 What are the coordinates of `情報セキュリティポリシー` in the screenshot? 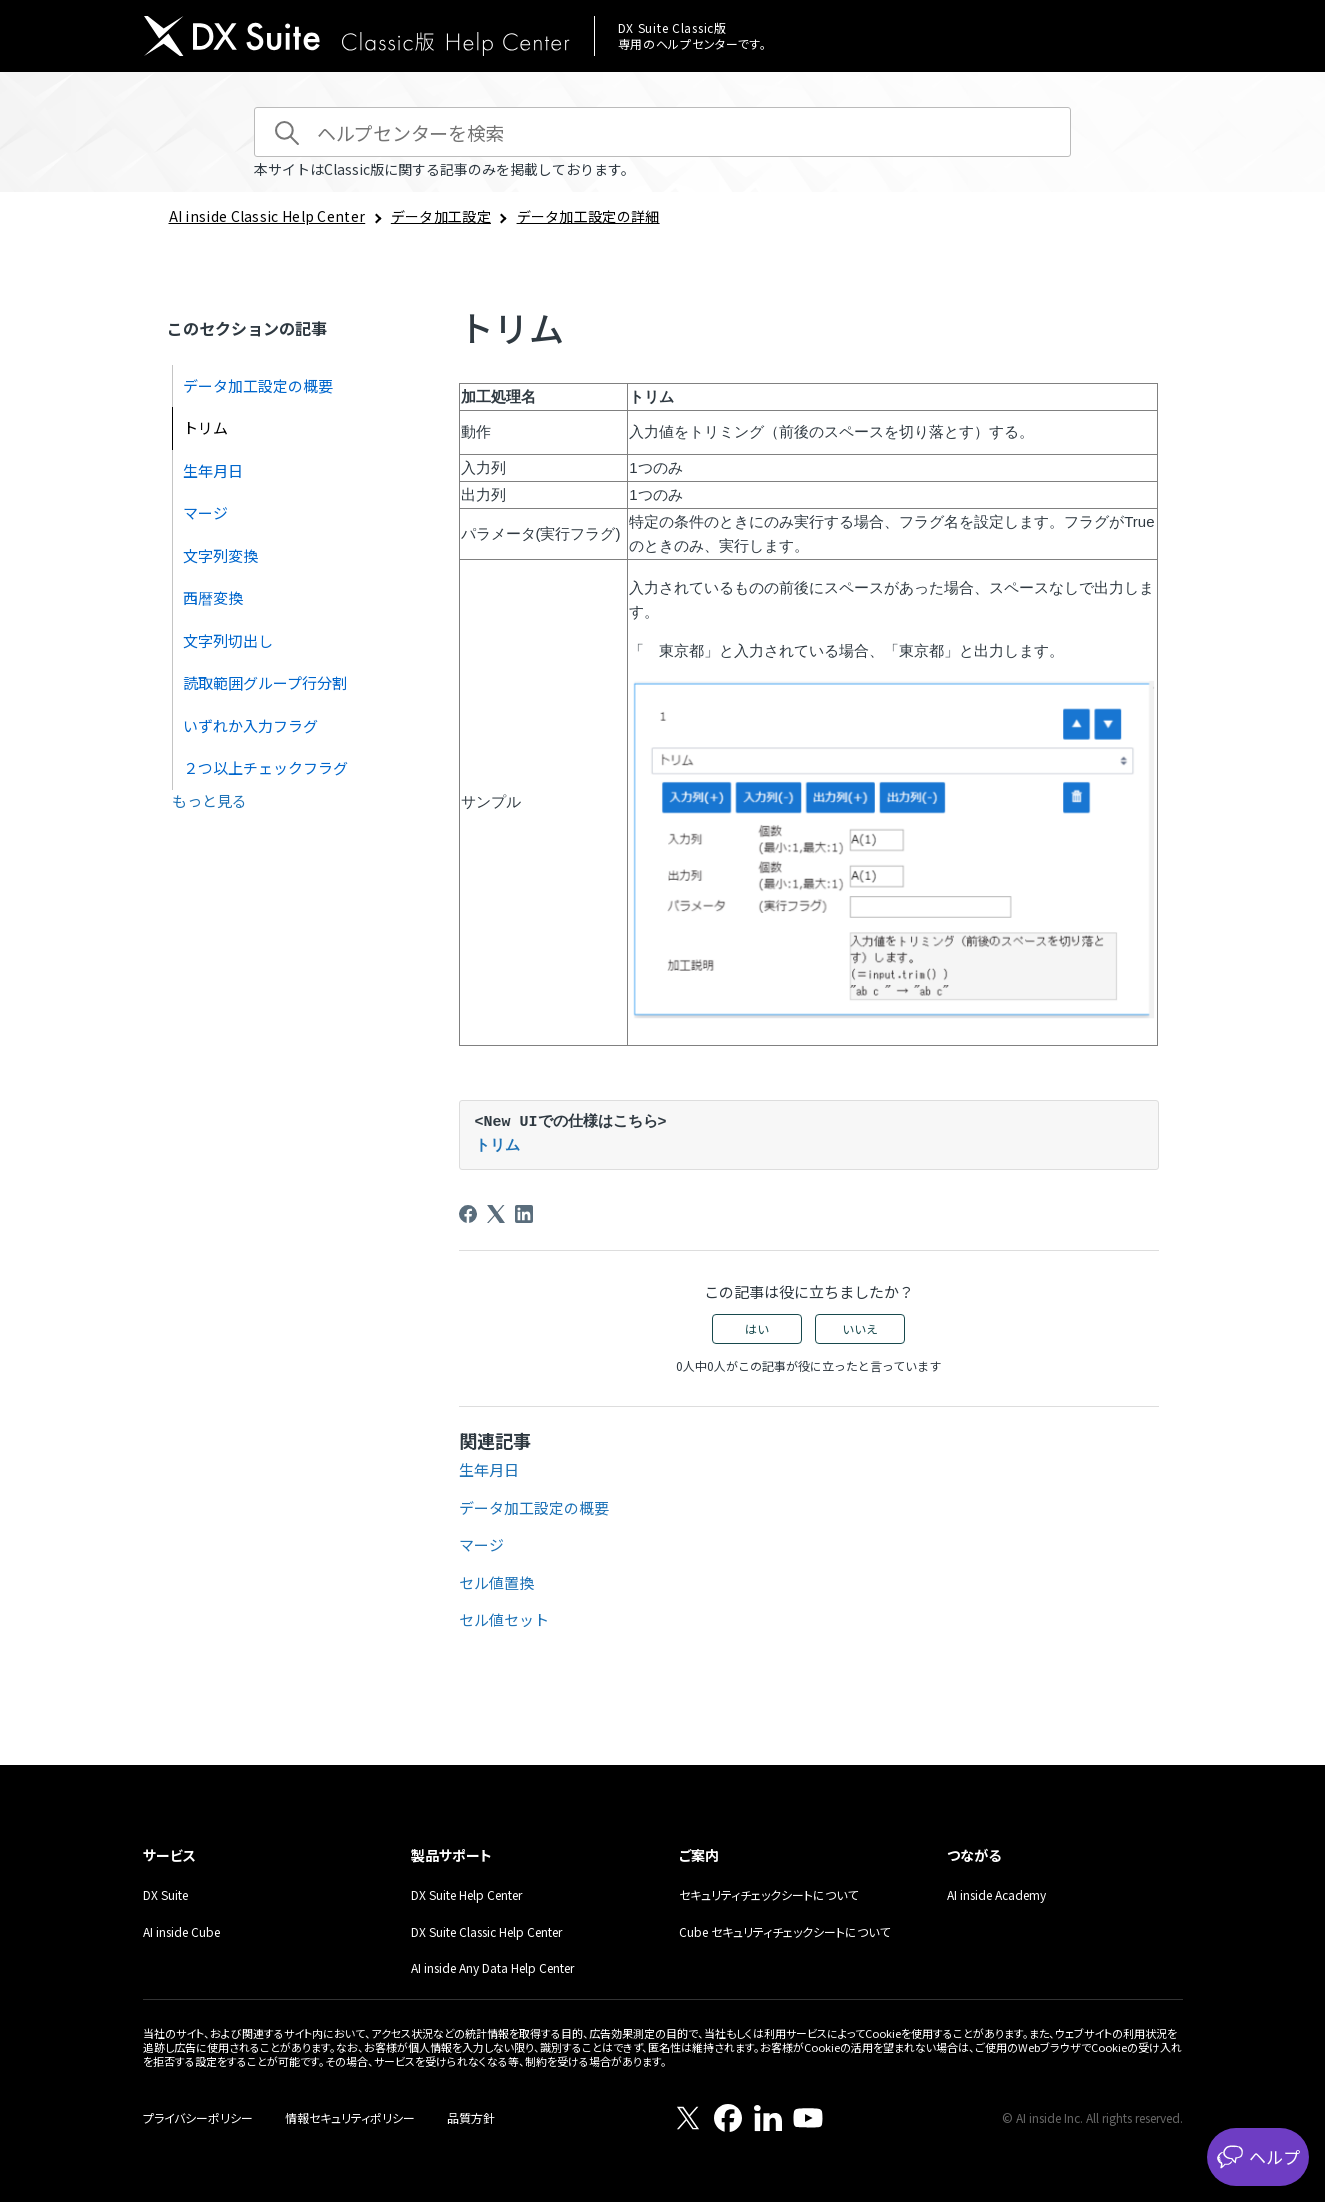 It's located at (350, 2117).